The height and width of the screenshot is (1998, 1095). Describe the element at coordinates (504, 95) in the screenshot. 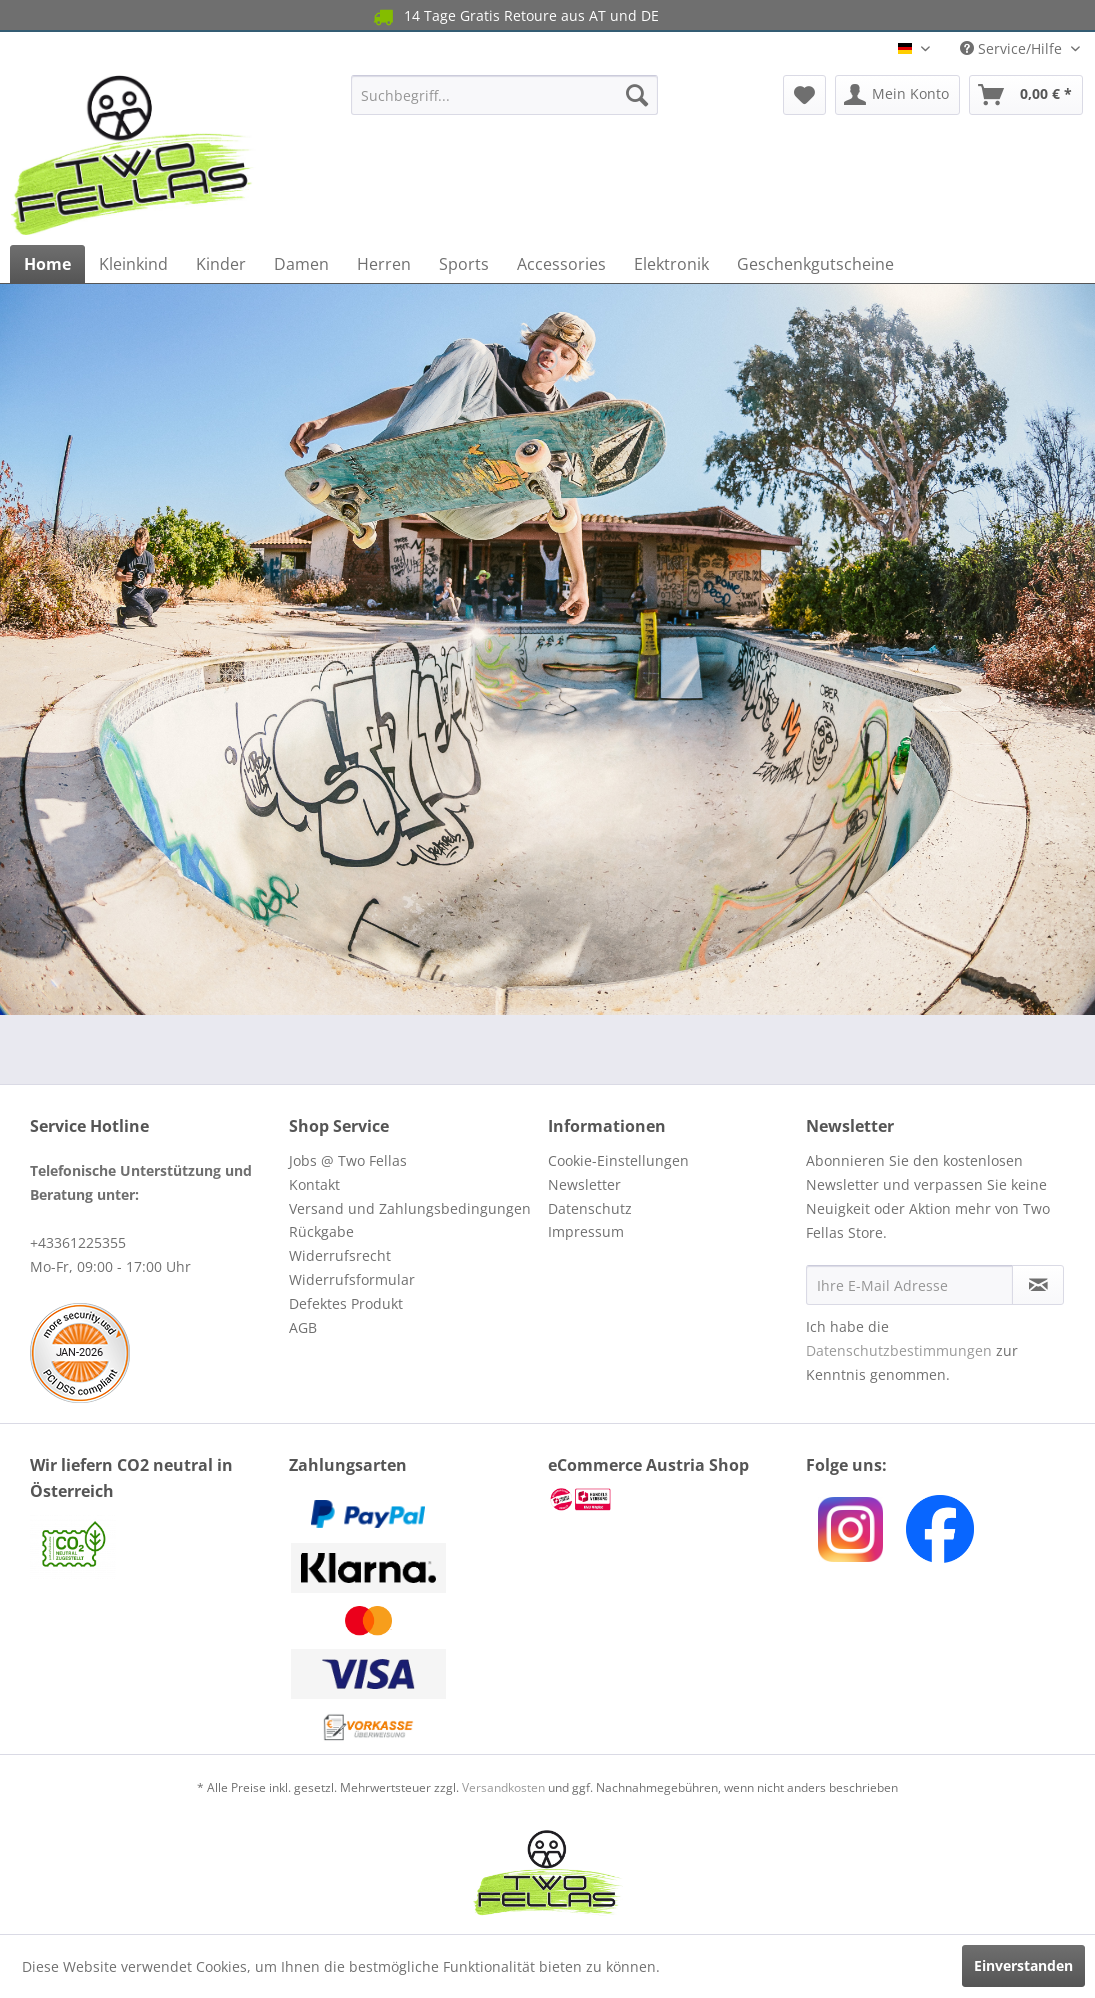

I see `[Suchbegriff...]` at that location.